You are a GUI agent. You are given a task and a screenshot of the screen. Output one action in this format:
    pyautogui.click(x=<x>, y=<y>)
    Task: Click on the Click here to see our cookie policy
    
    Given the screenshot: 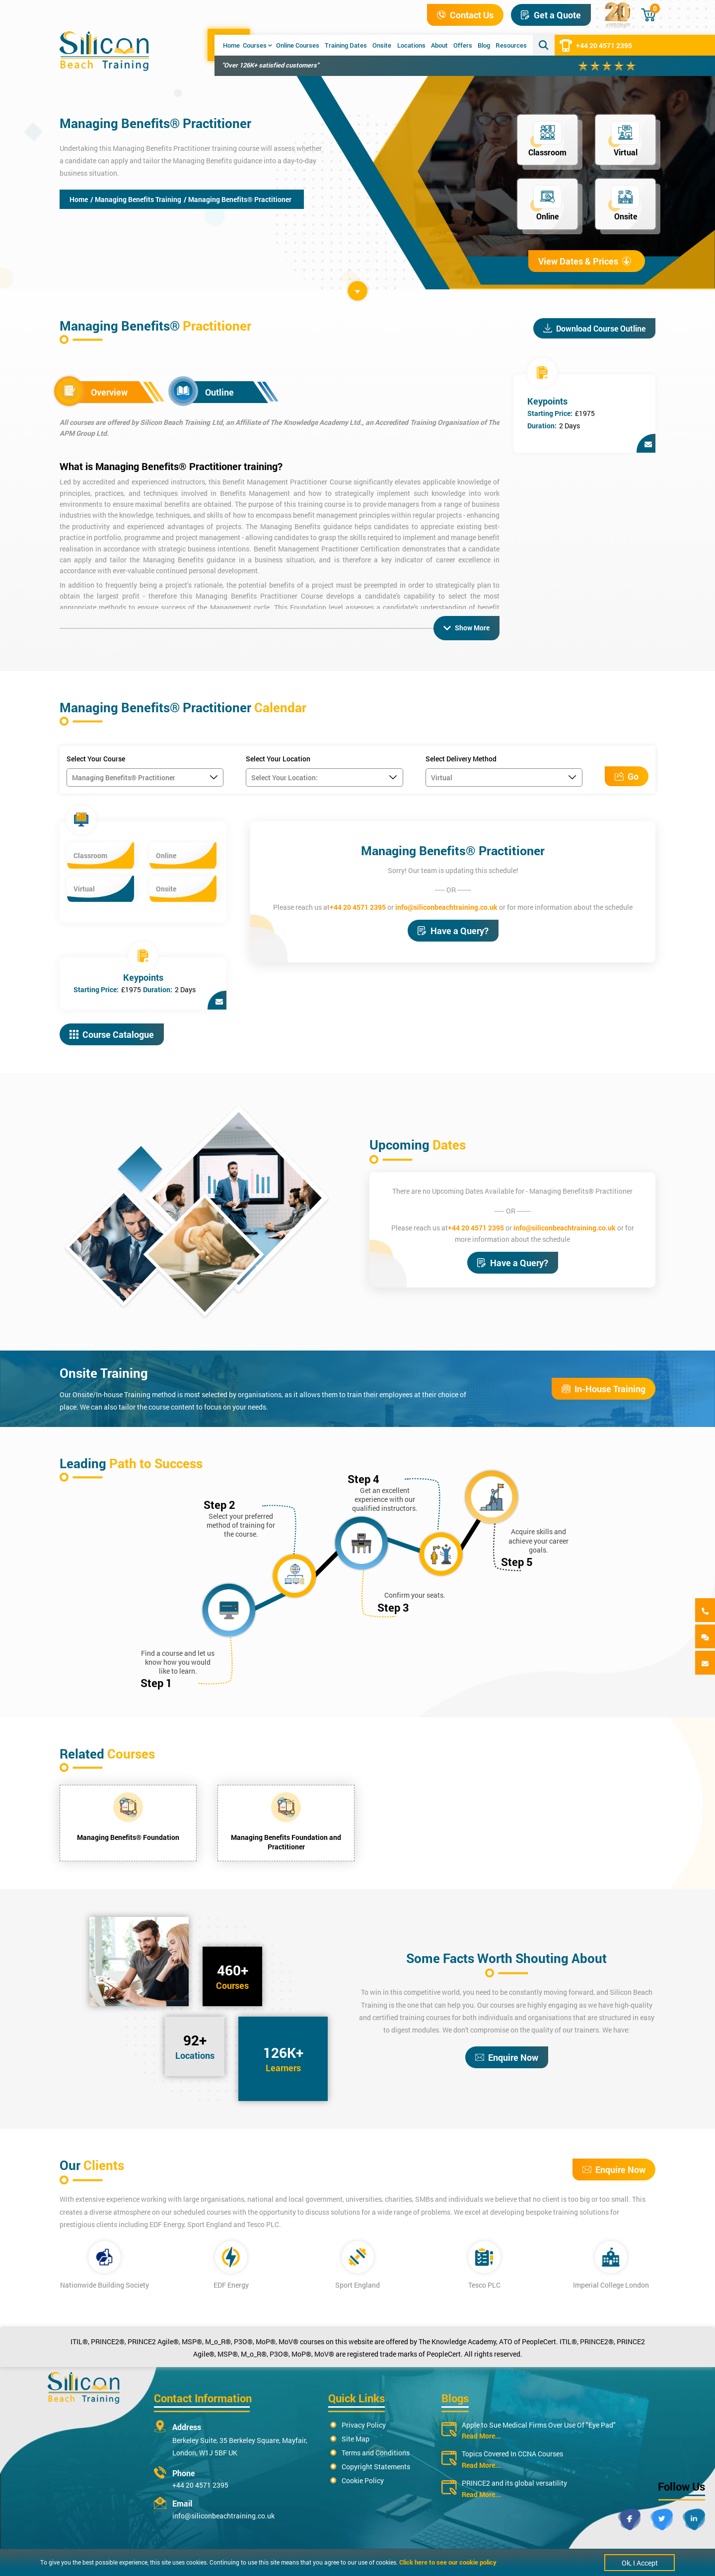 What is the action you would take?
    pyautogui.click(x=448, y=2562)
    